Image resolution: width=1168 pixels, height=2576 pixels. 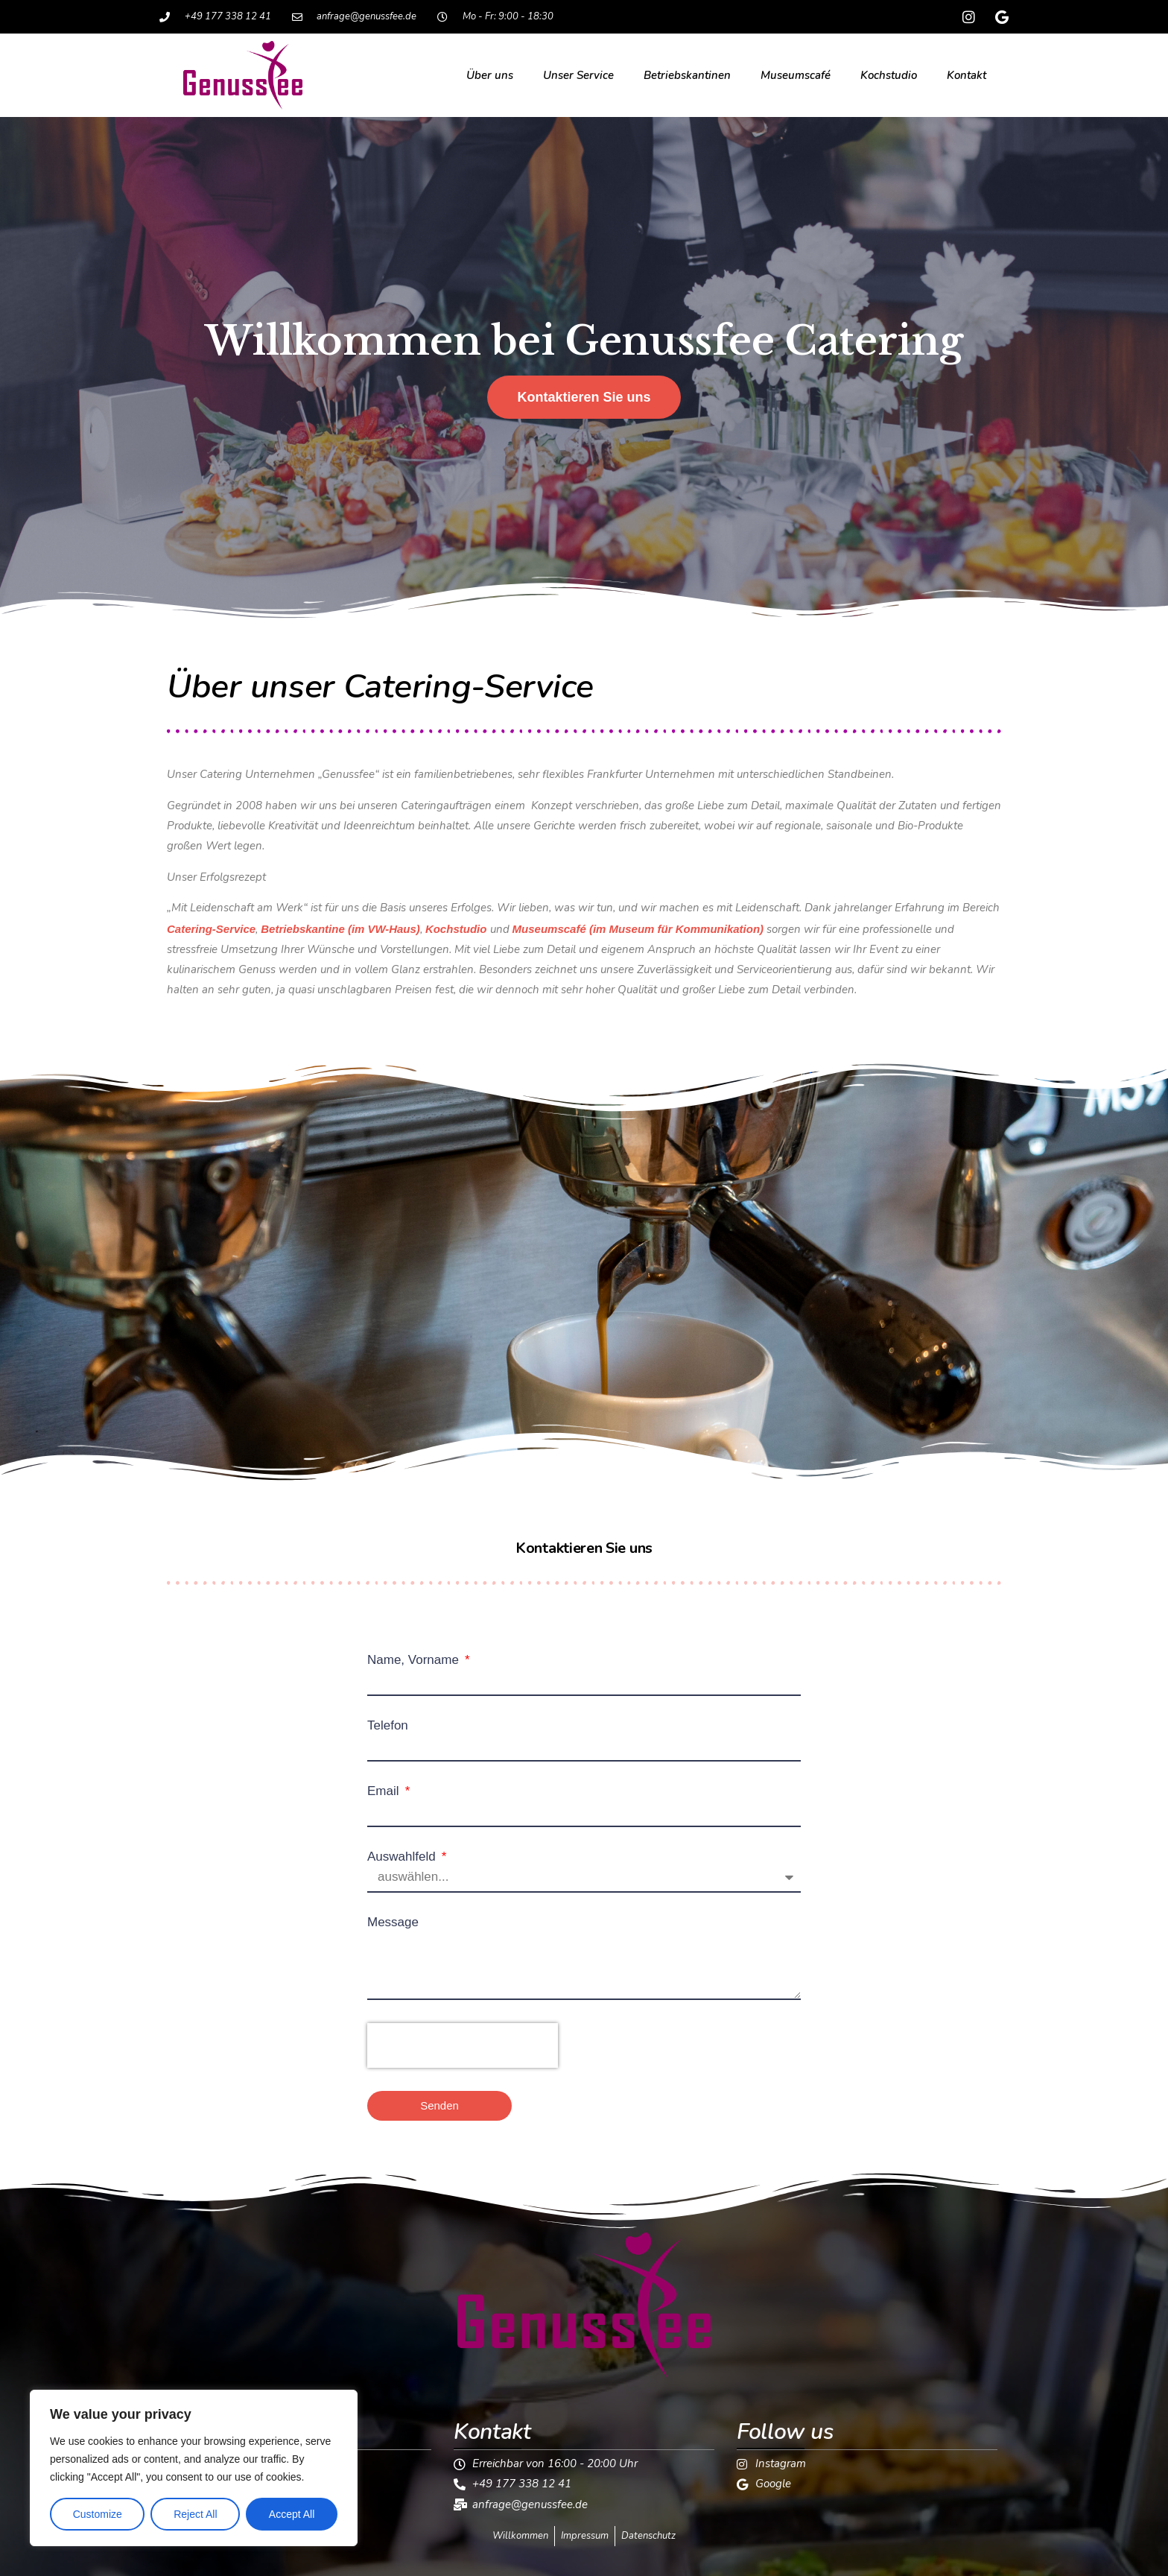 I want to click on [presentation], so click(x=462, y=2045).